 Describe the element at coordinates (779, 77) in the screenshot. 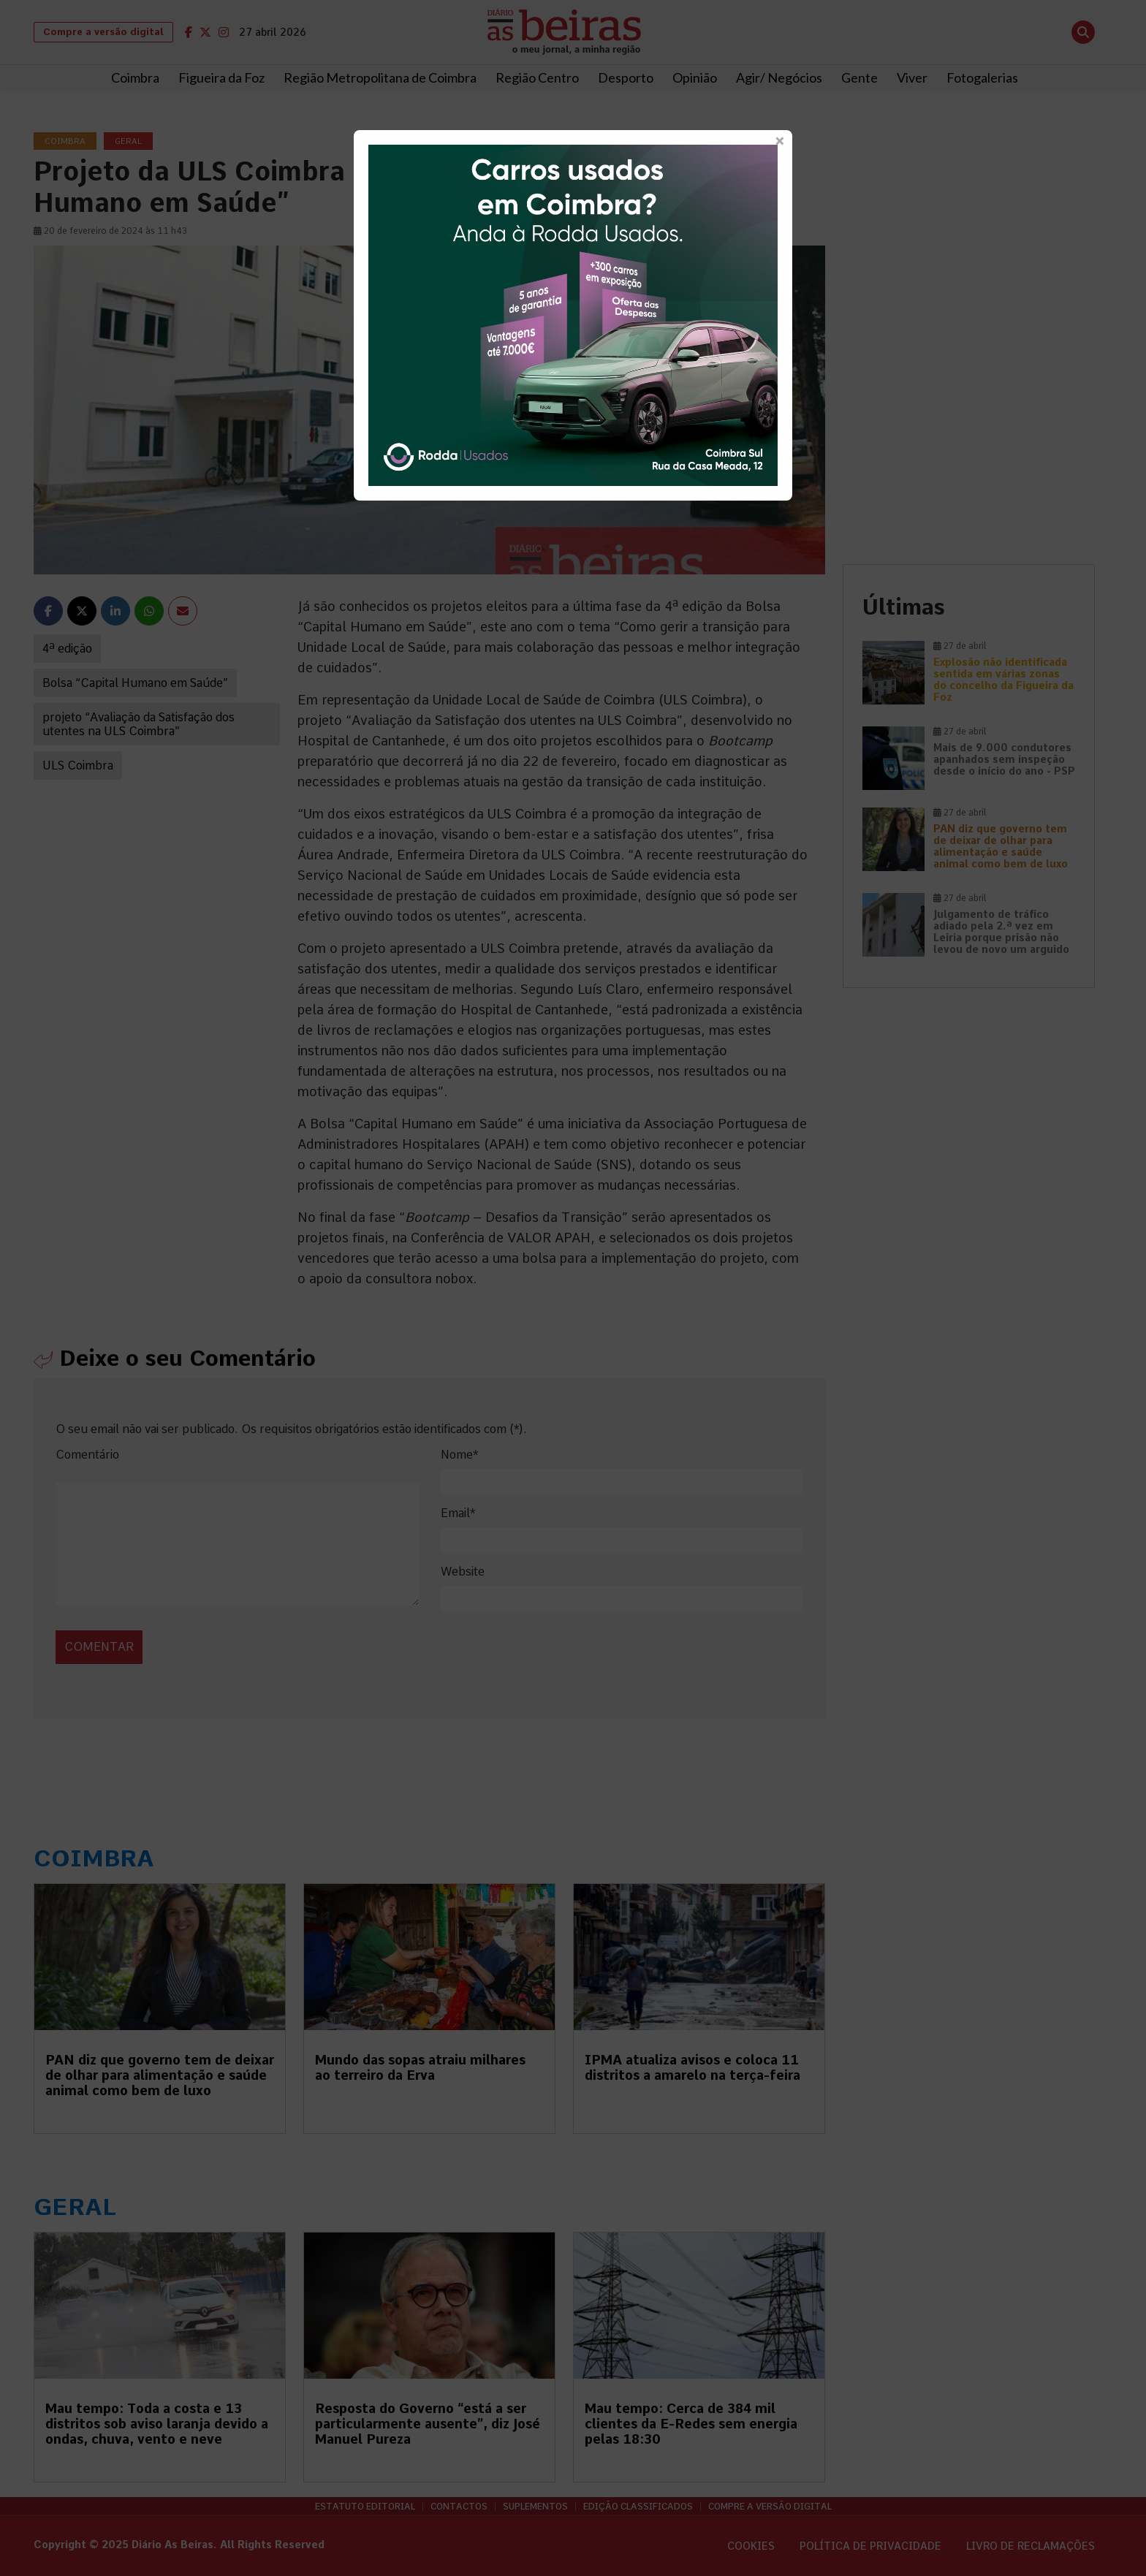

I see `Agir/ Negócios` at that location.